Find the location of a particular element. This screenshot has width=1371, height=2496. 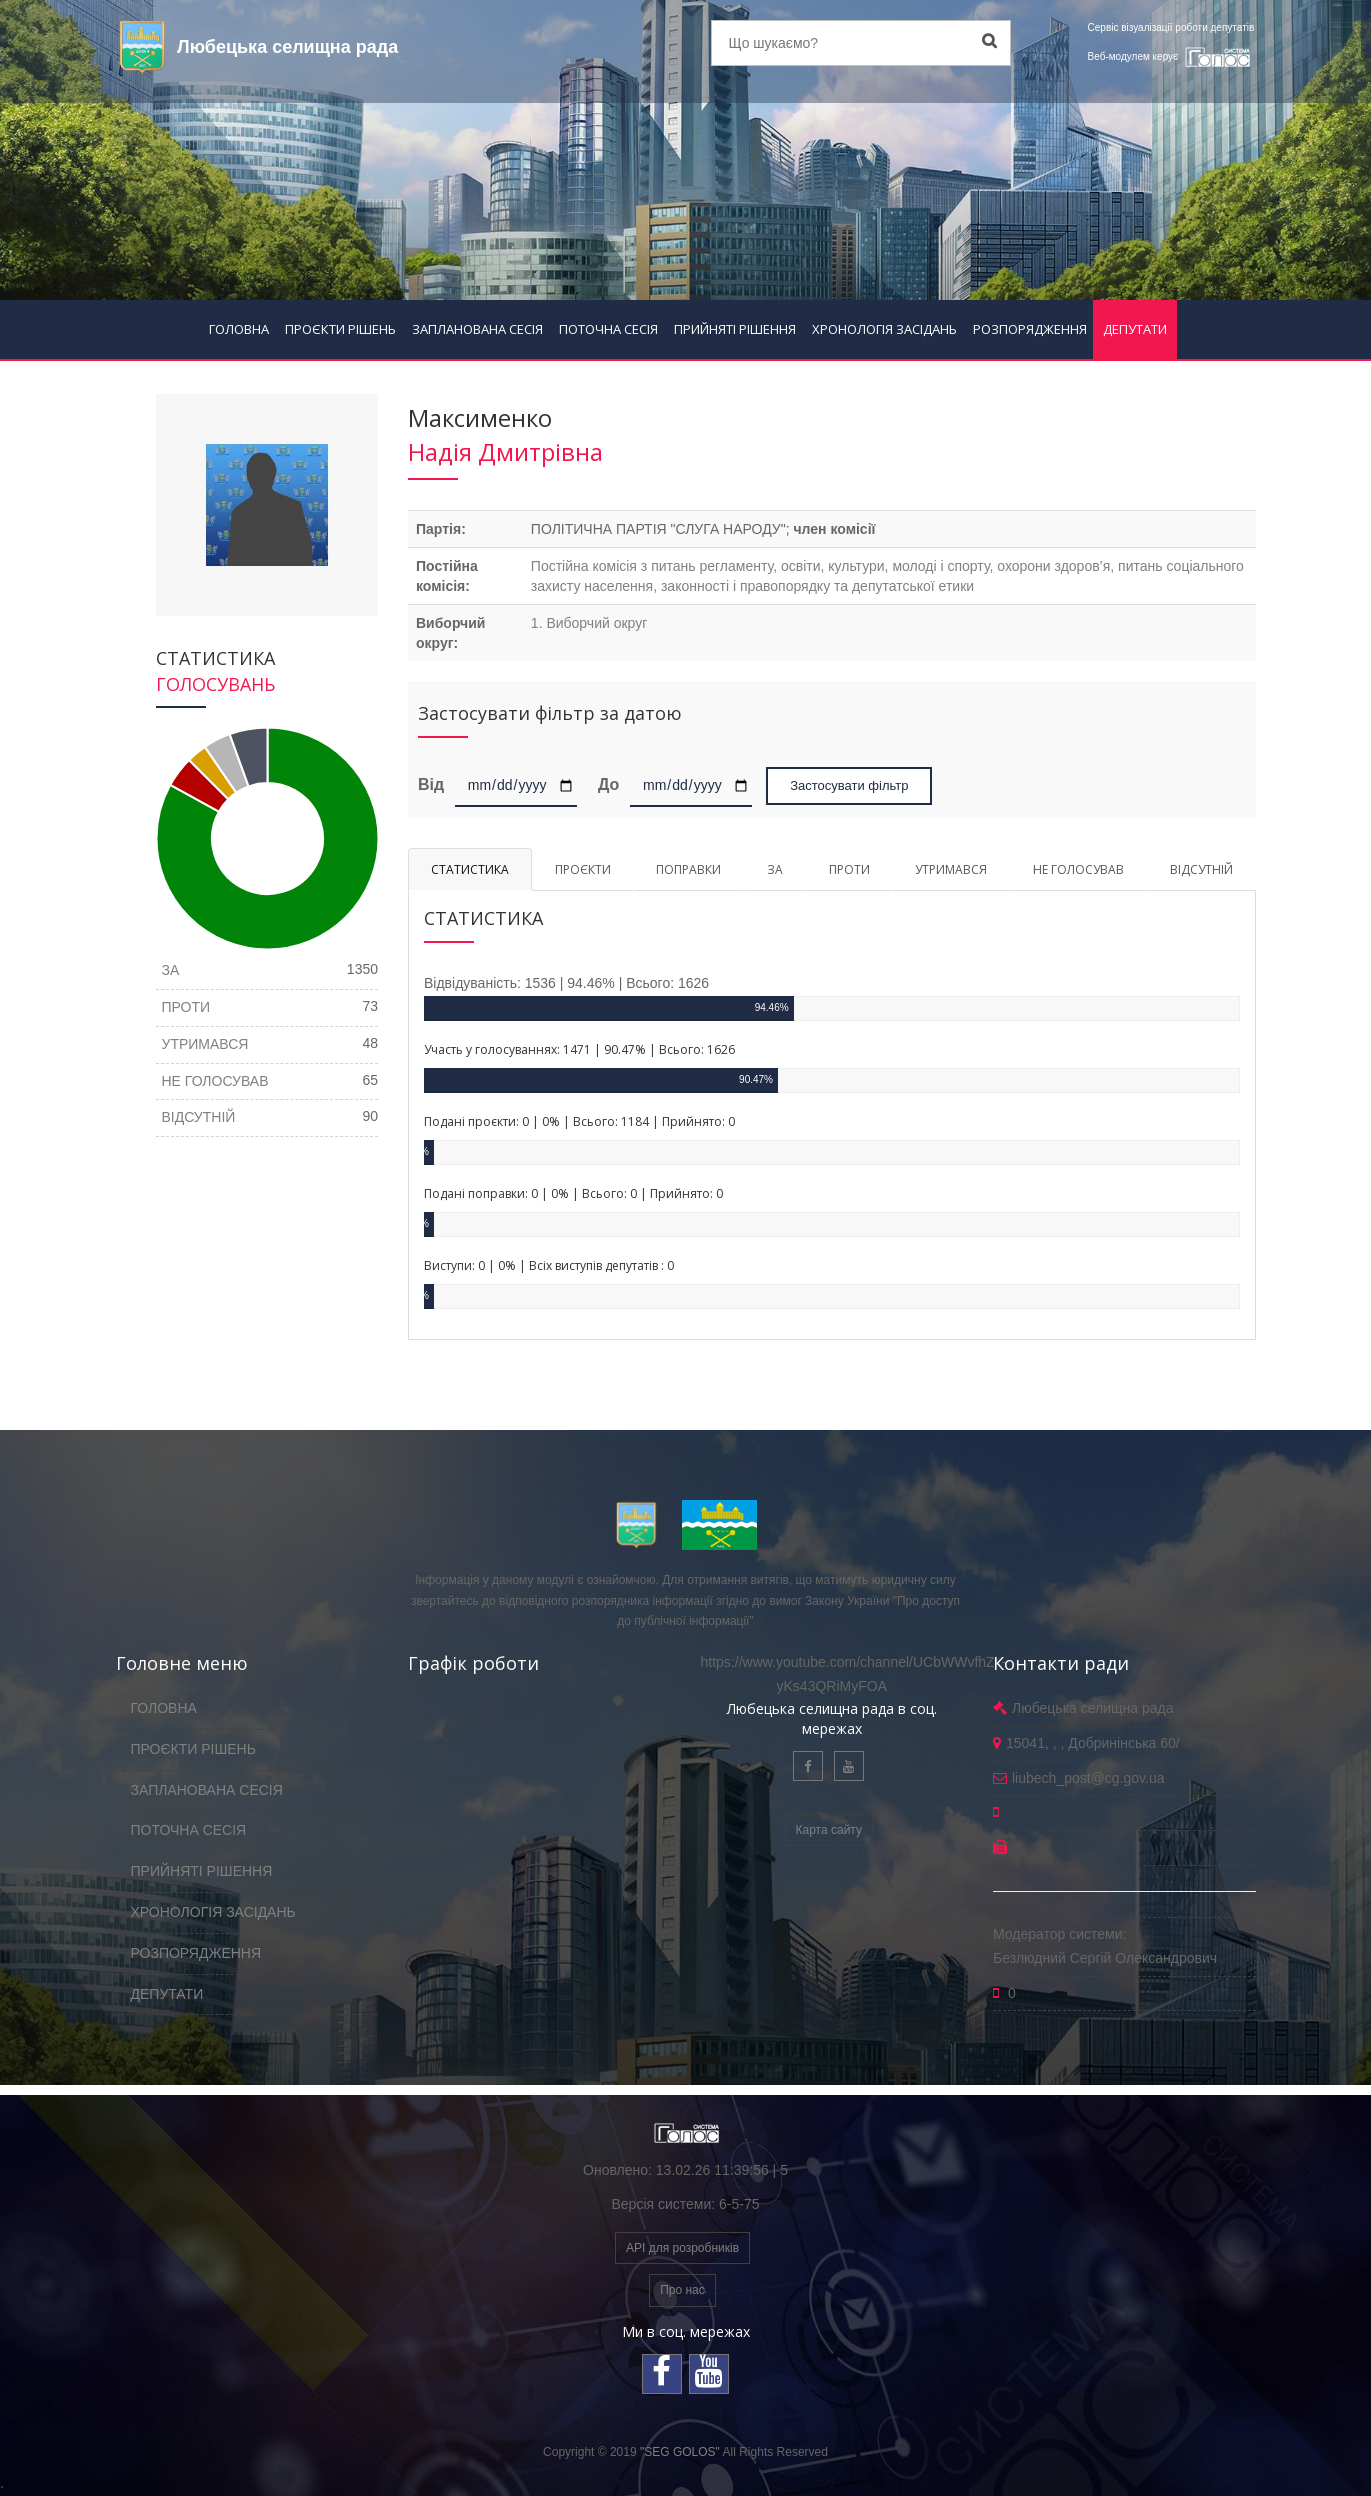

До is located at coordinates (608, 784).